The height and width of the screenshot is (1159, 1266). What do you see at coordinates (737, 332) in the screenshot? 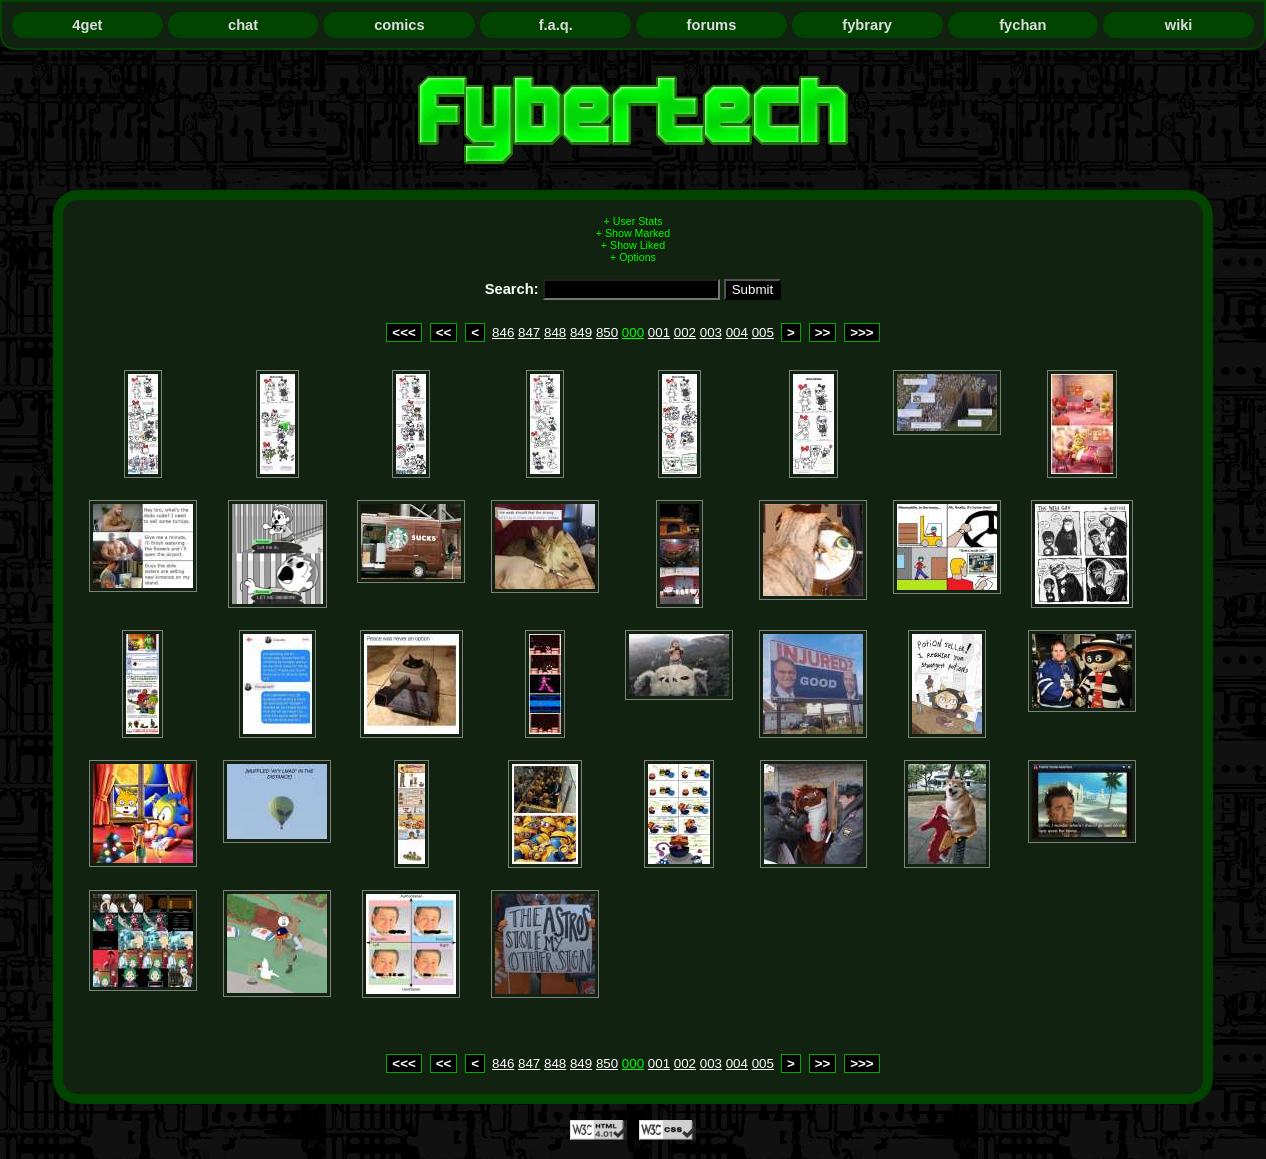
I see `004` at bounding box center [737, 332].